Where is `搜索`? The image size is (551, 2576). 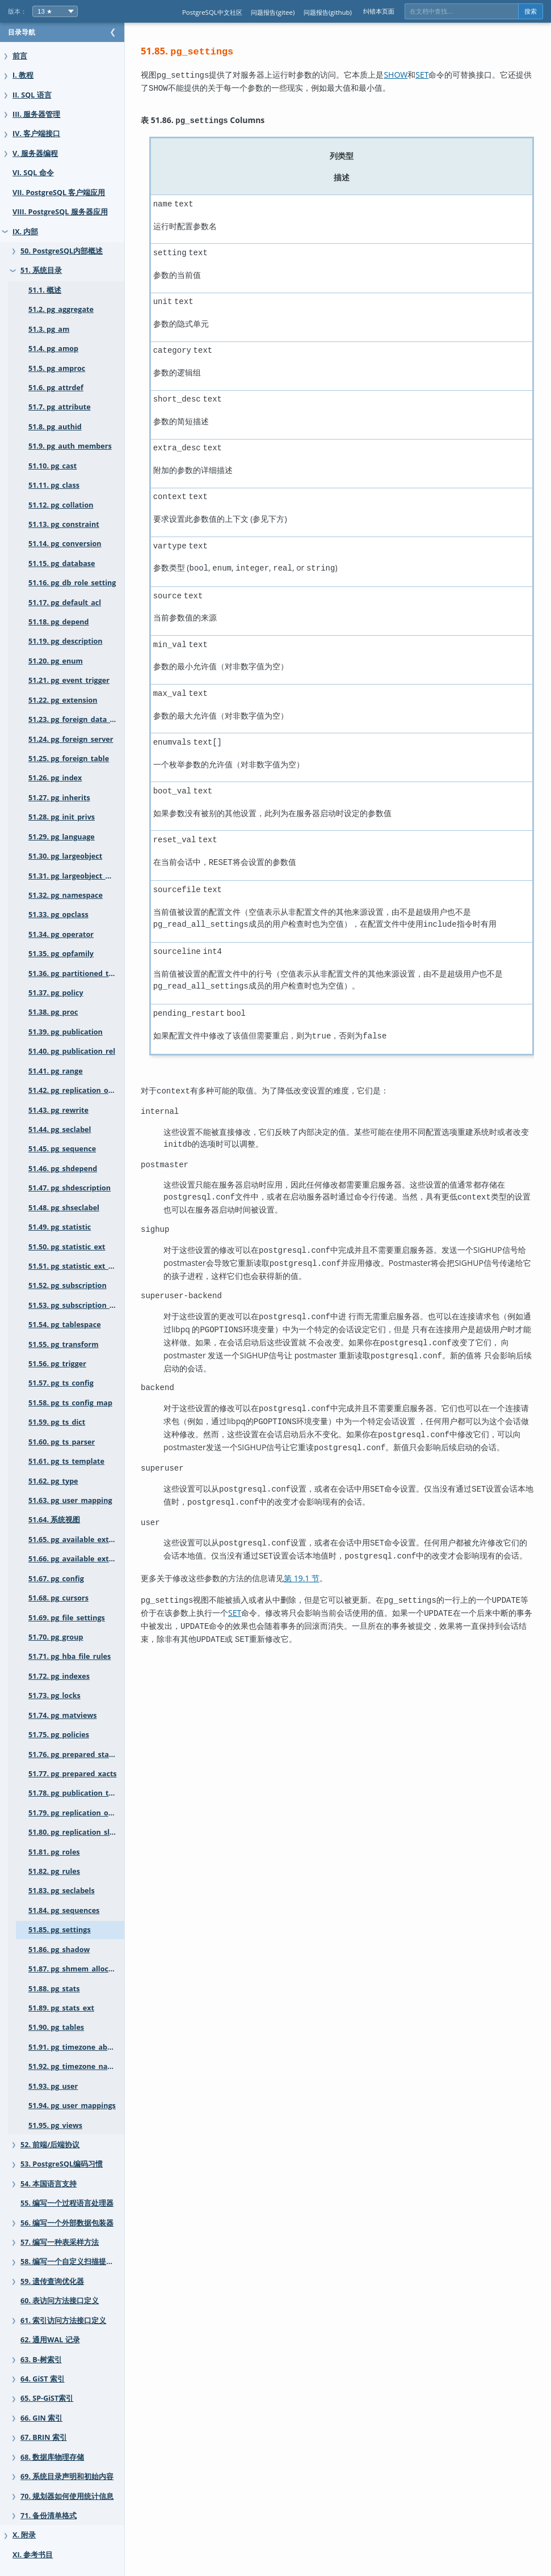 搜索 is located at coordinates (530, 11).